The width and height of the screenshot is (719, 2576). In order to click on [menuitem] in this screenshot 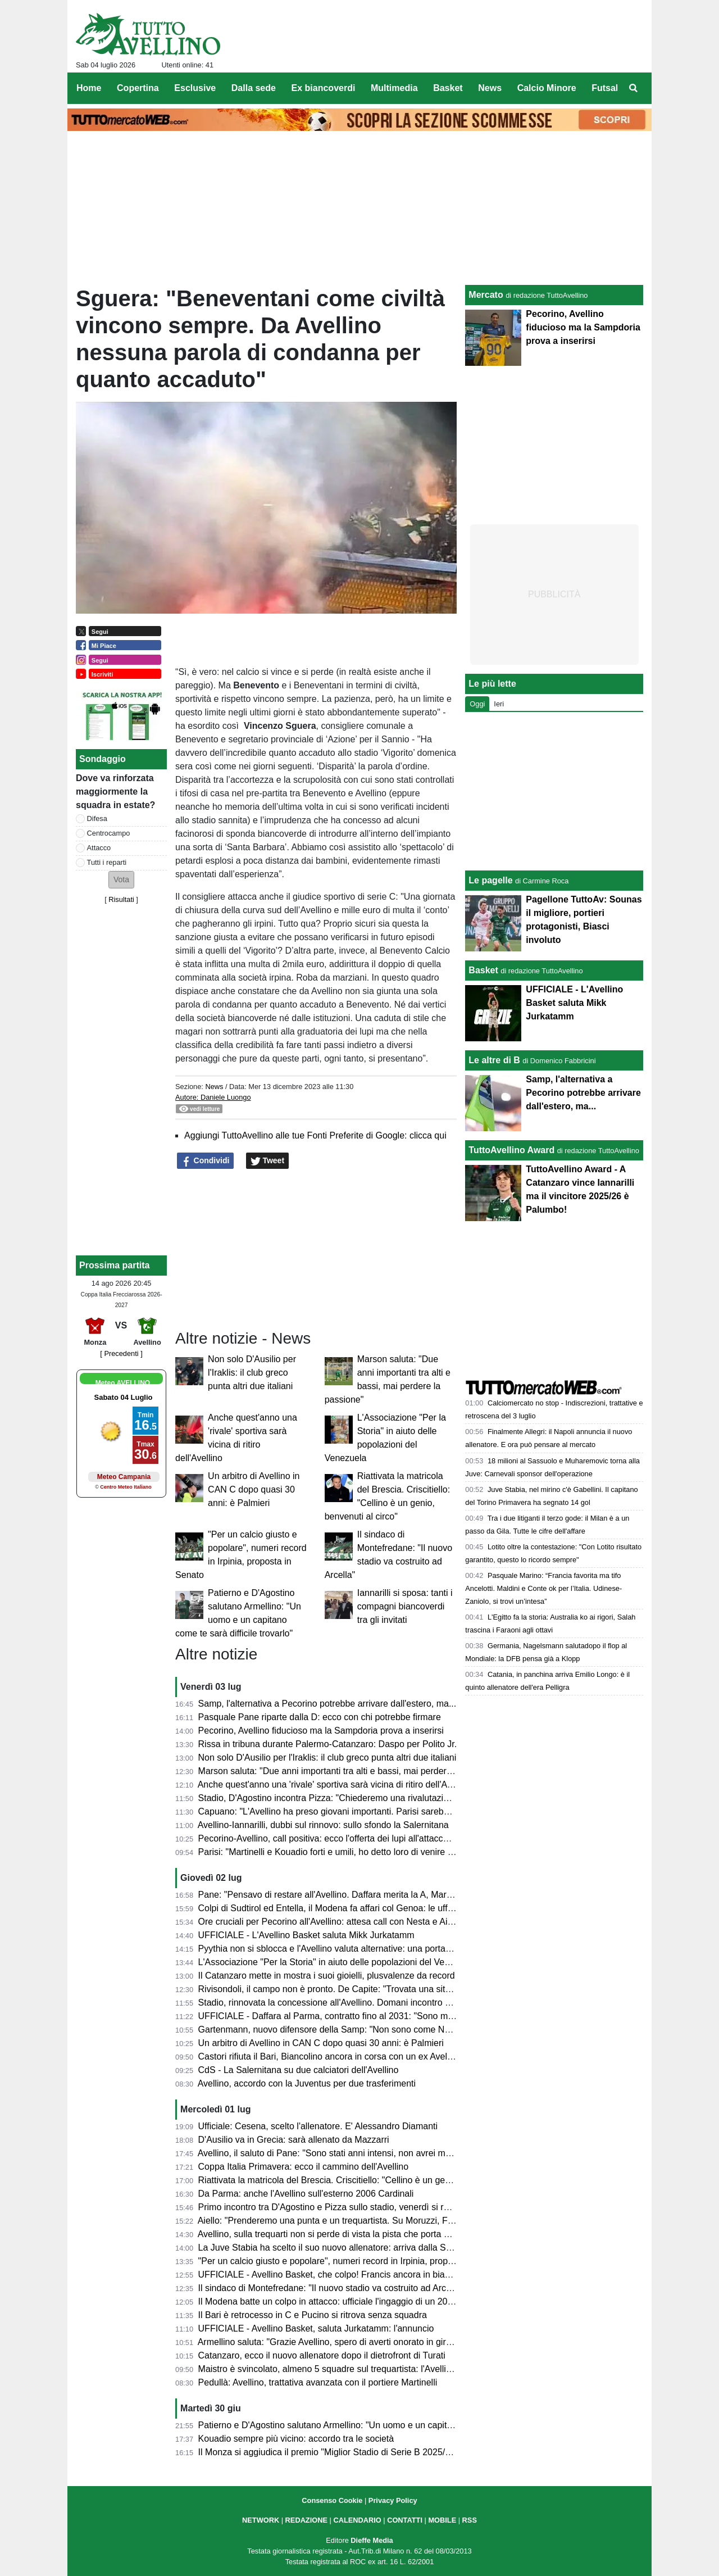, I will do `click(634, 88)`.